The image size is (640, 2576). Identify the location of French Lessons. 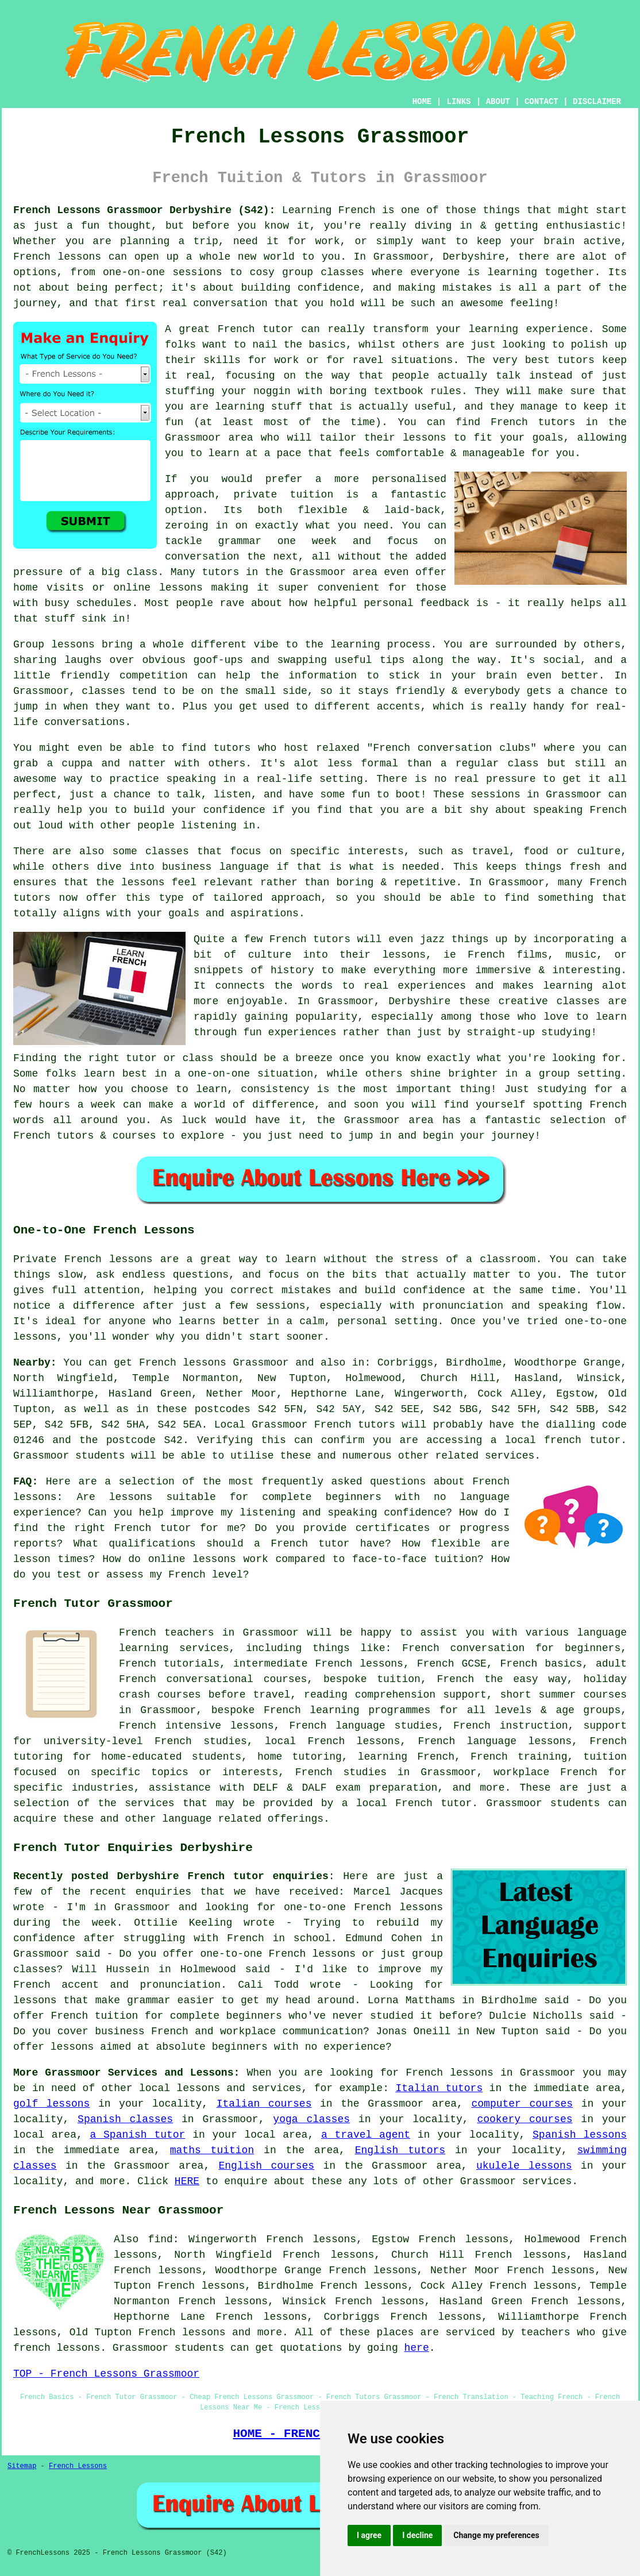
(78, 2466).